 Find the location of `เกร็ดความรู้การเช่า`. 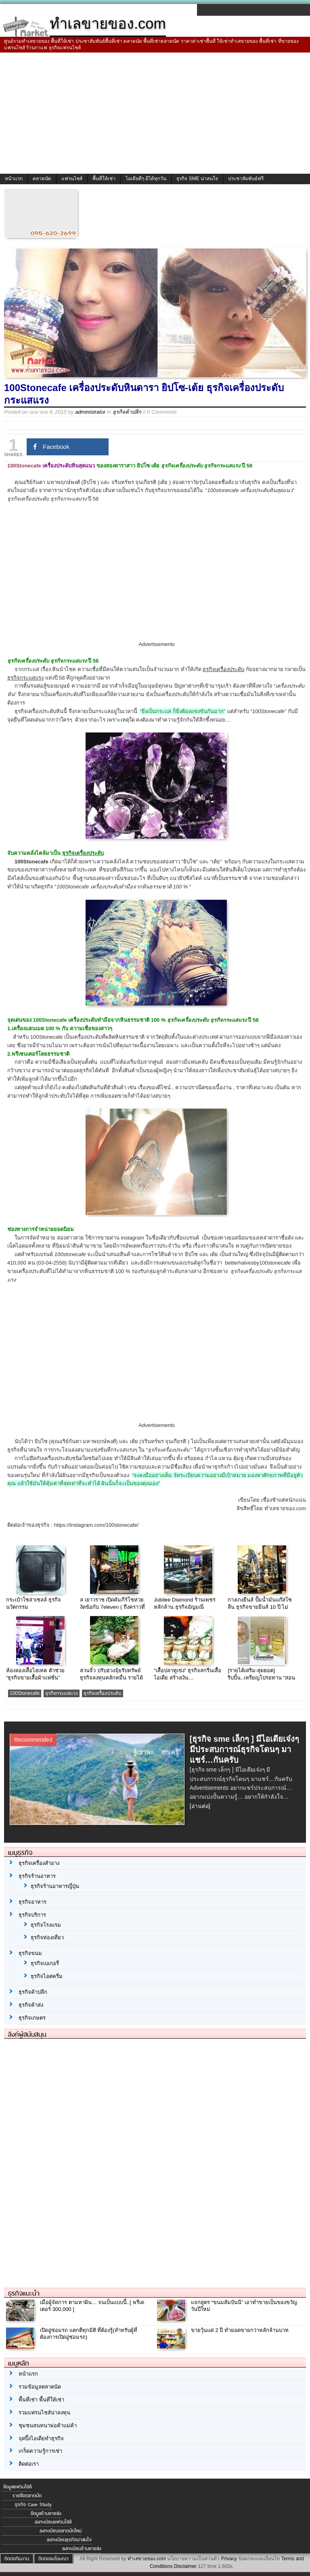

เกร็ดความรู้การเช่า is located at coordinates (40, 2451).